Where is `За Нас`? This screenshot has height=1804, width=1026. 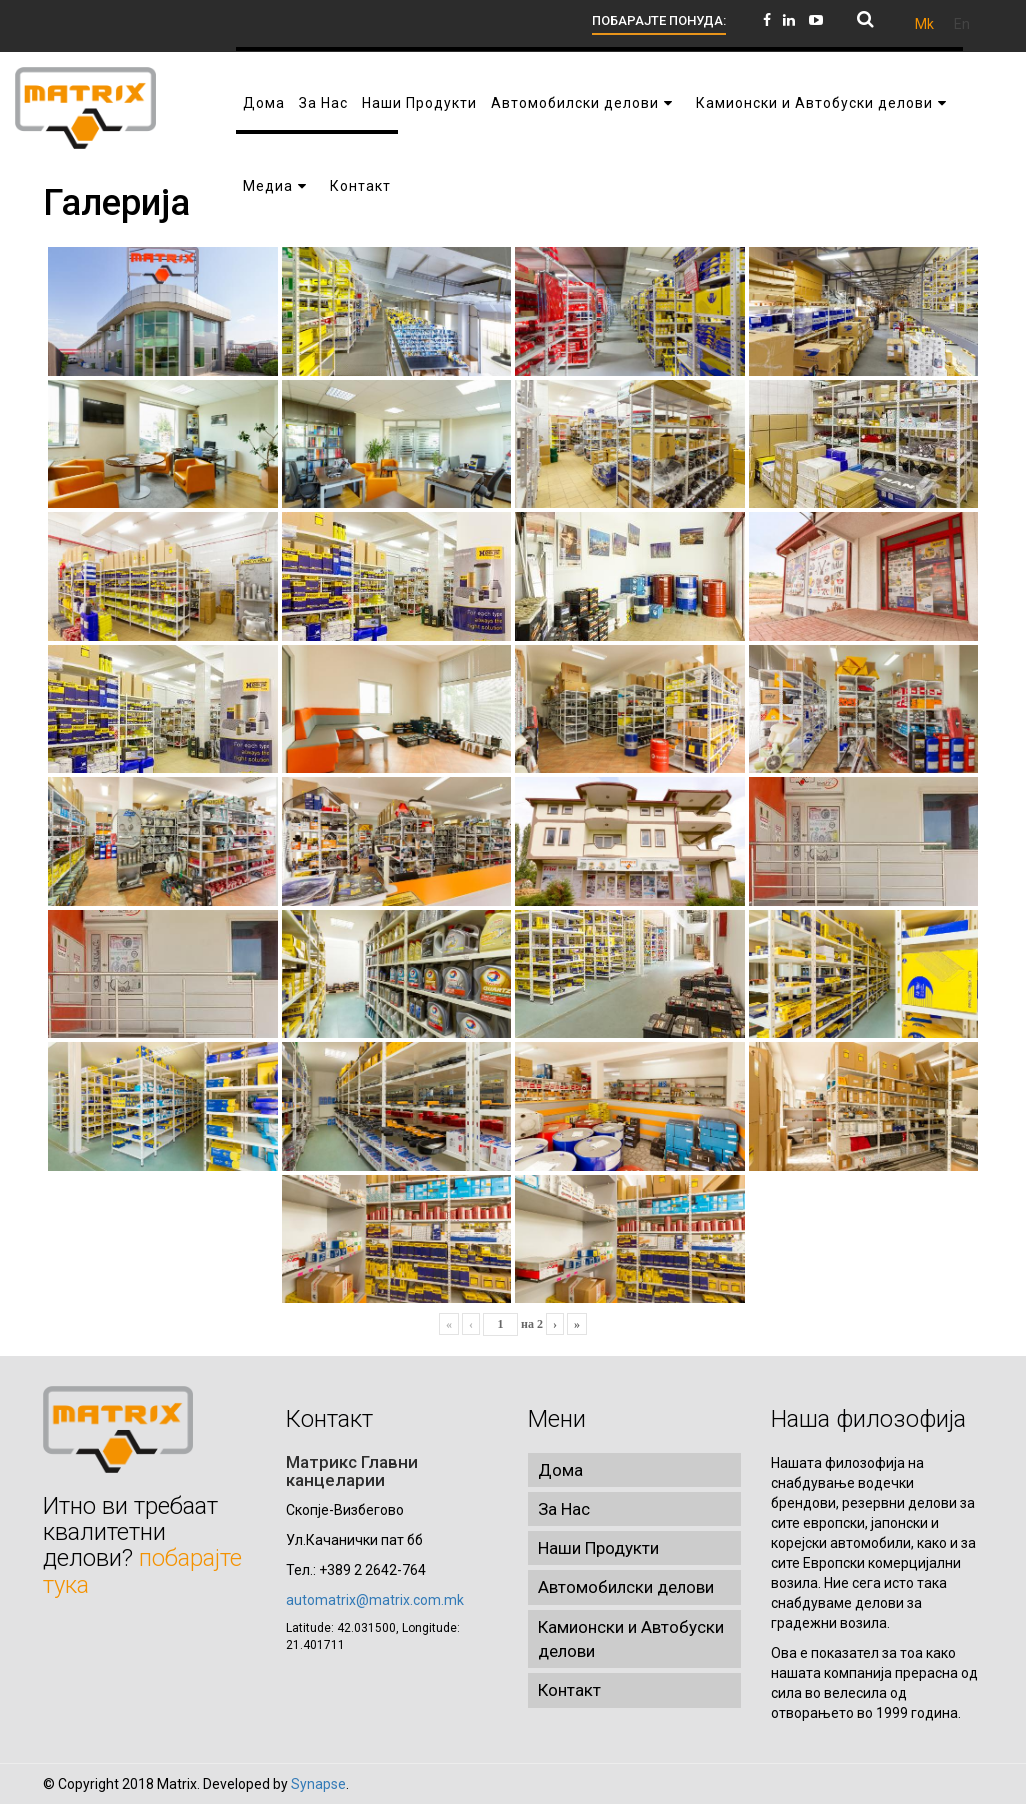
За Нас is located at coordinates (564, 1509).